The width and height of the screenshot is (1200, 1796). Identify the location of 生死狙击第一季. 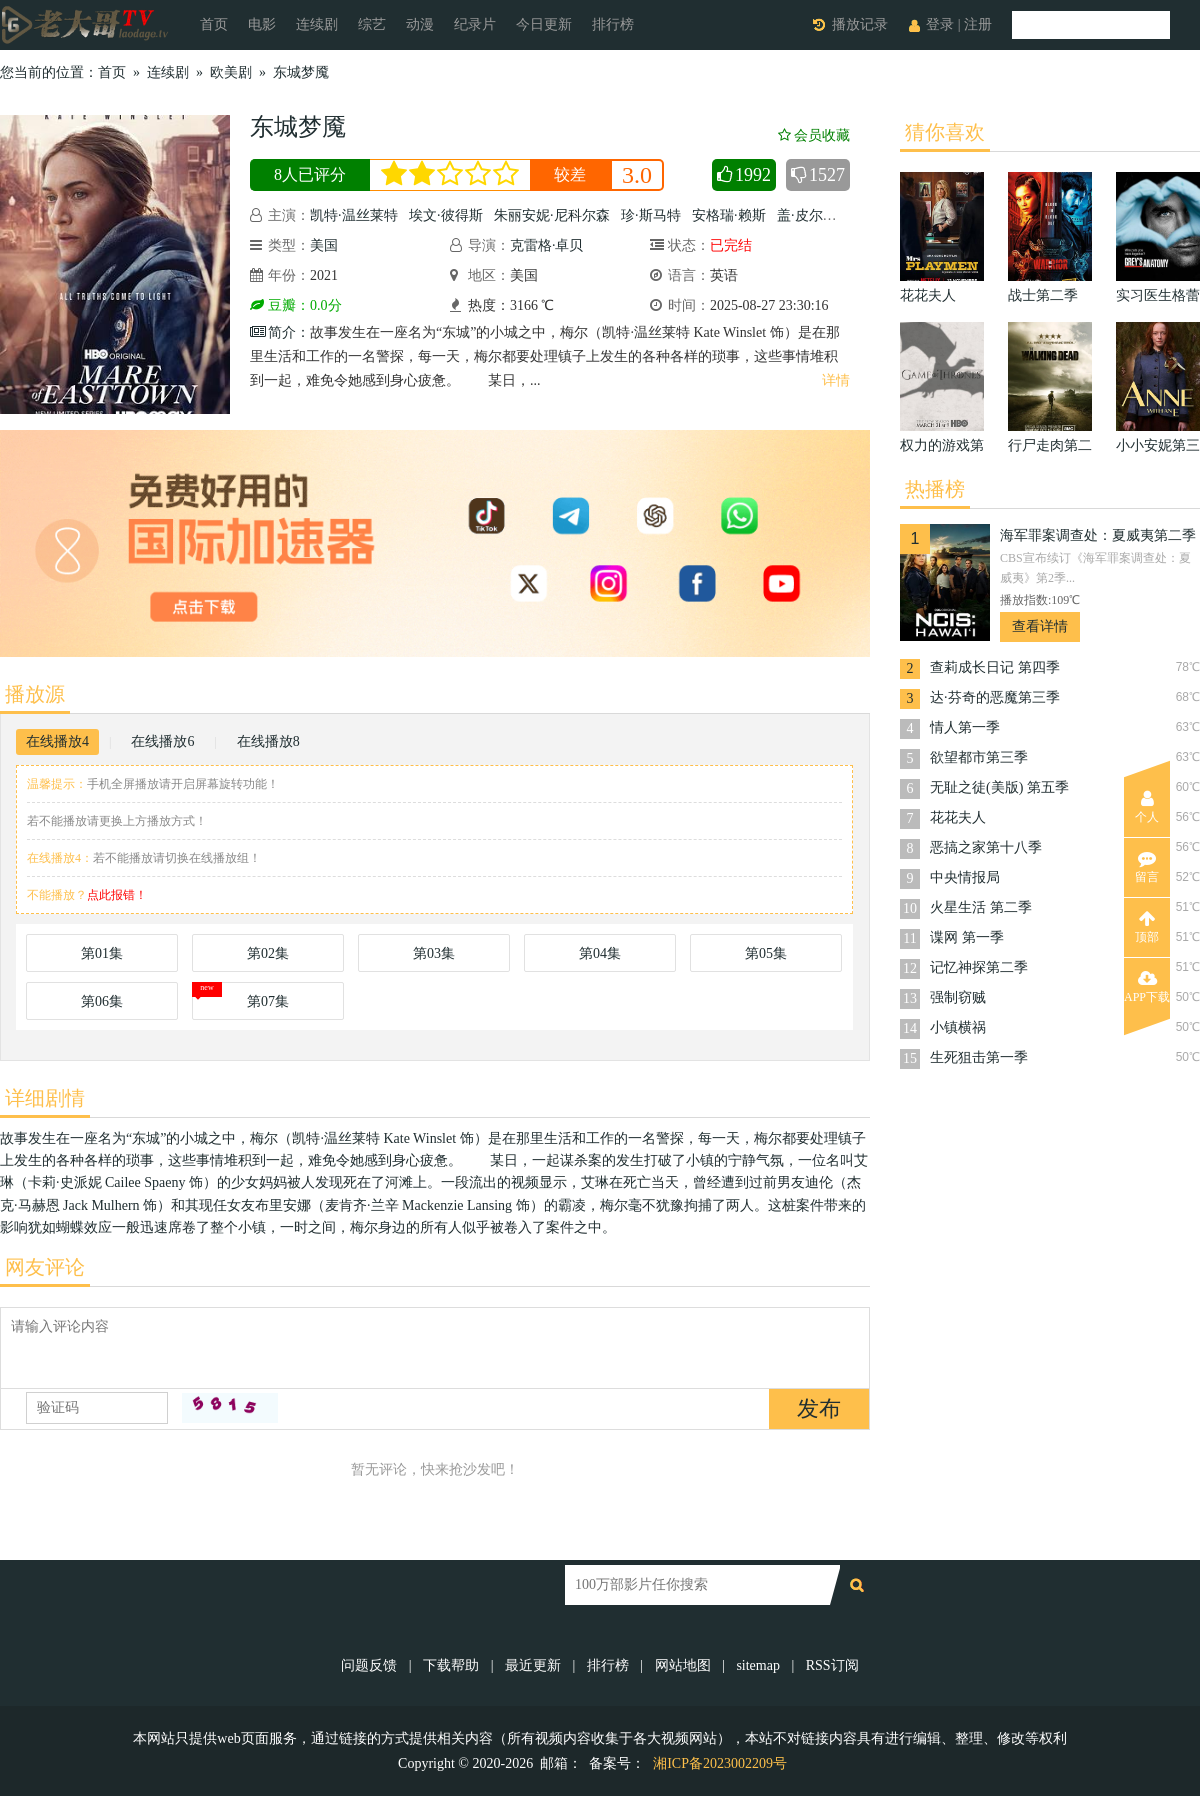
(979, 1057).